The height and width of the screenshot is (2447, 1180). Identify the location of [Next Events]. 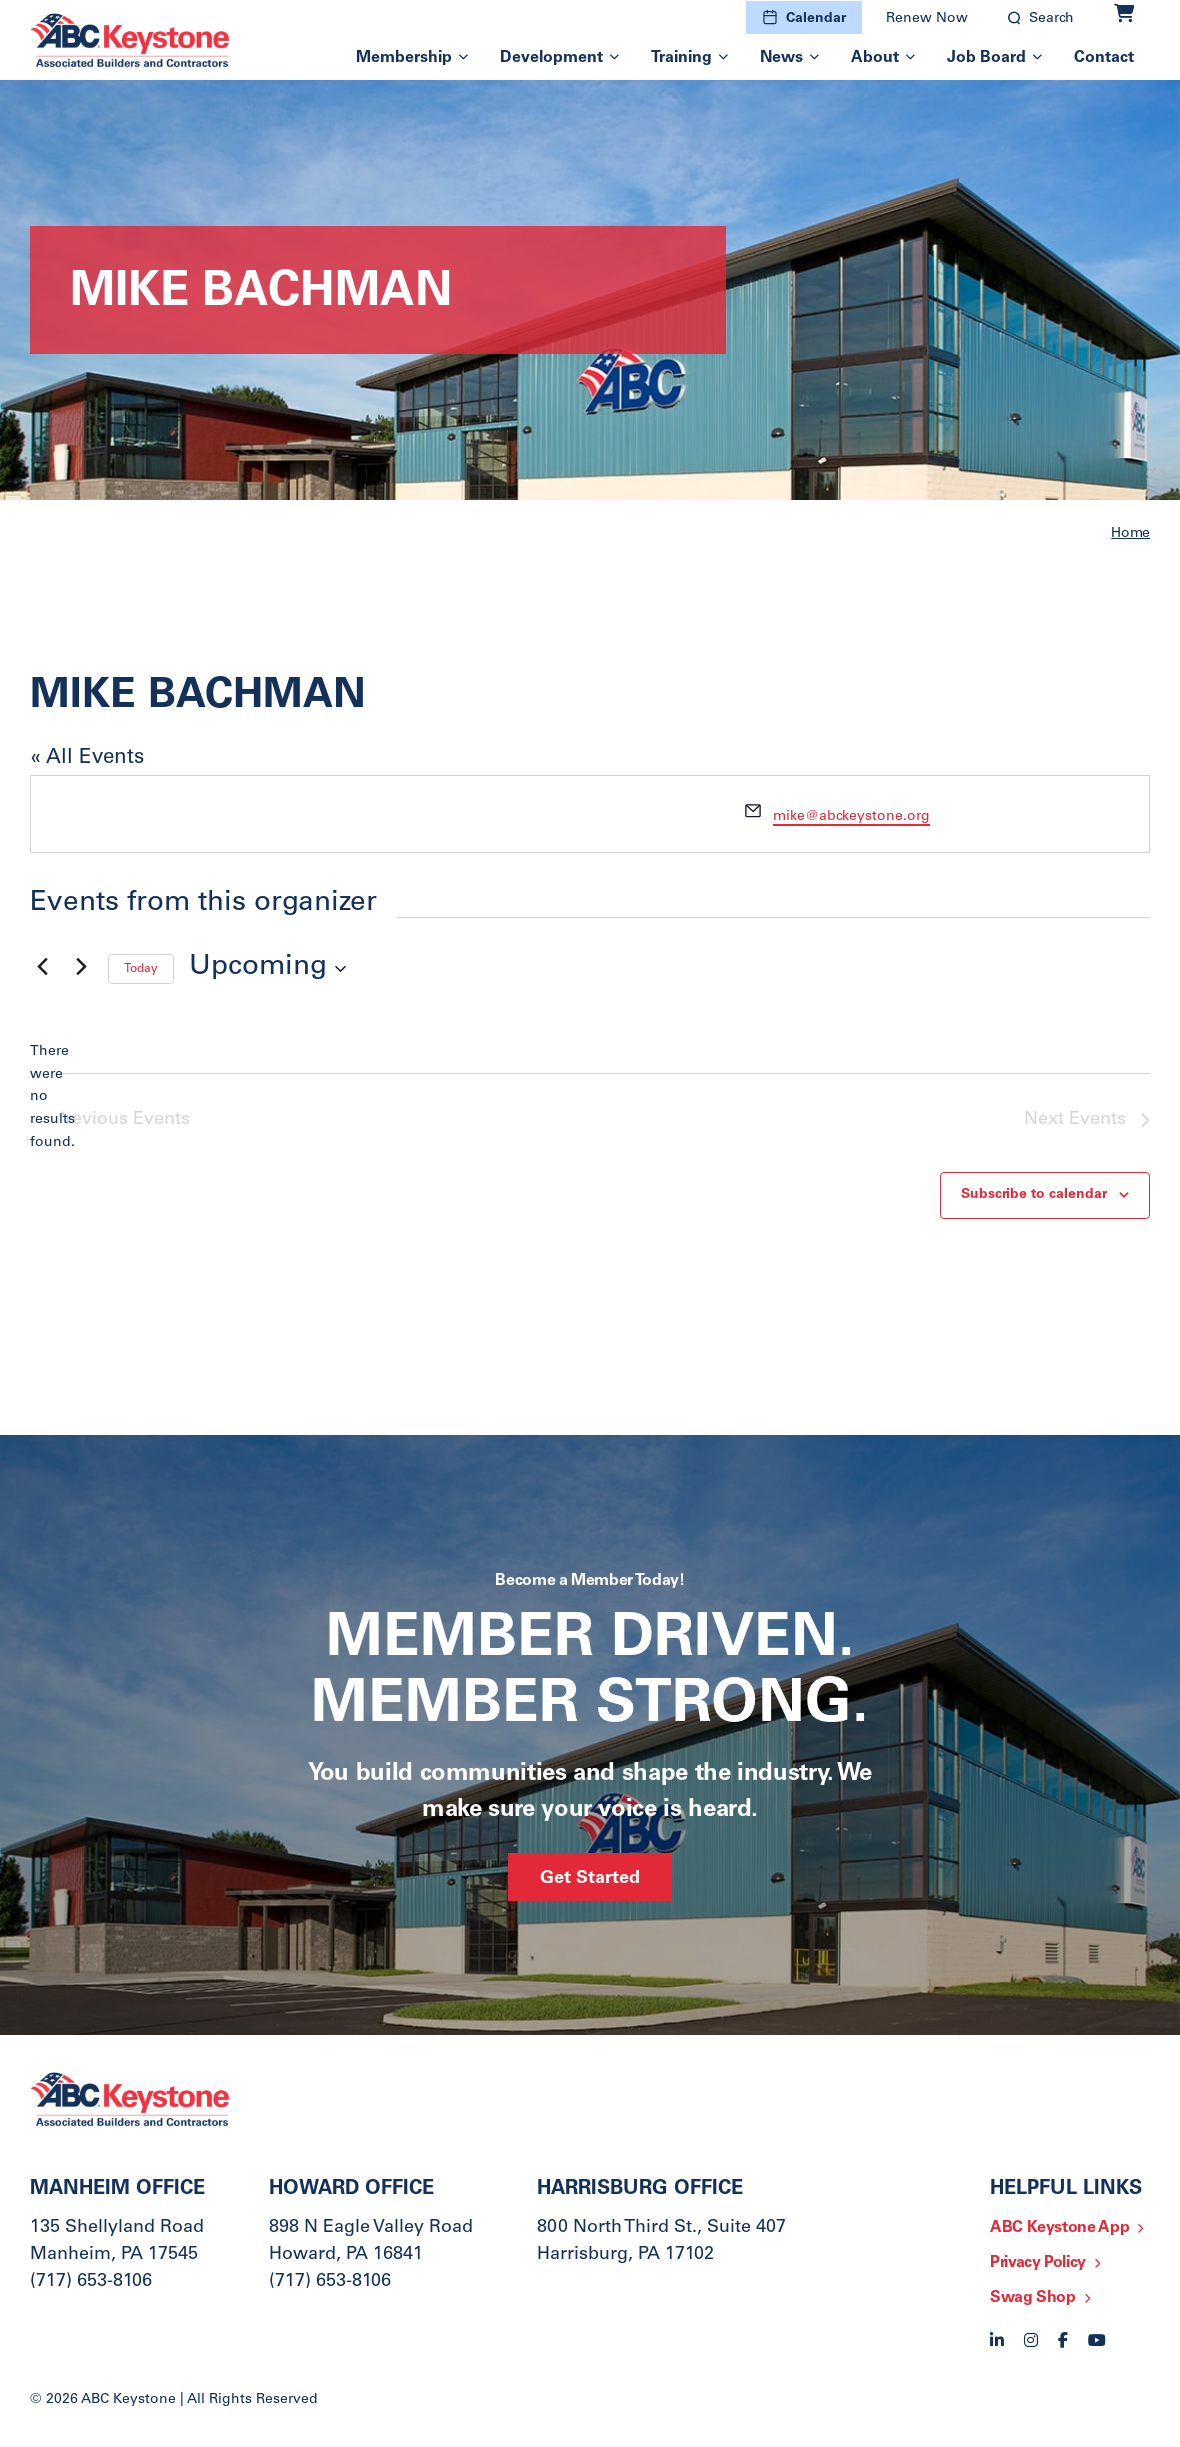
(81, 967).